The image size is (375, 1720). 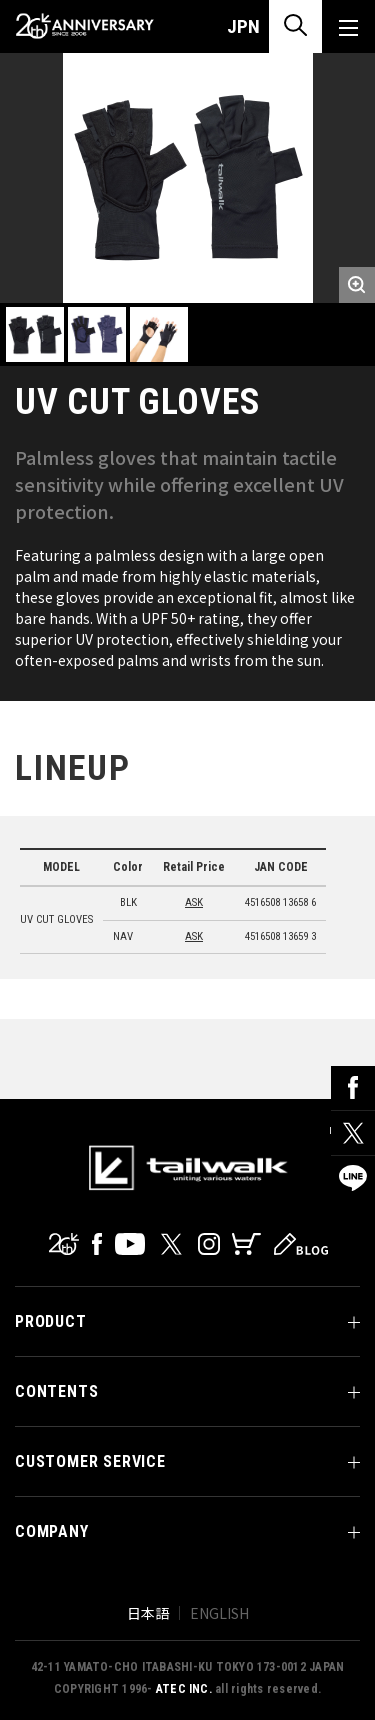 What do you see at coordinates (194, 902) in the screenshot?
I see `ASK` at bounding box center [194, 902].